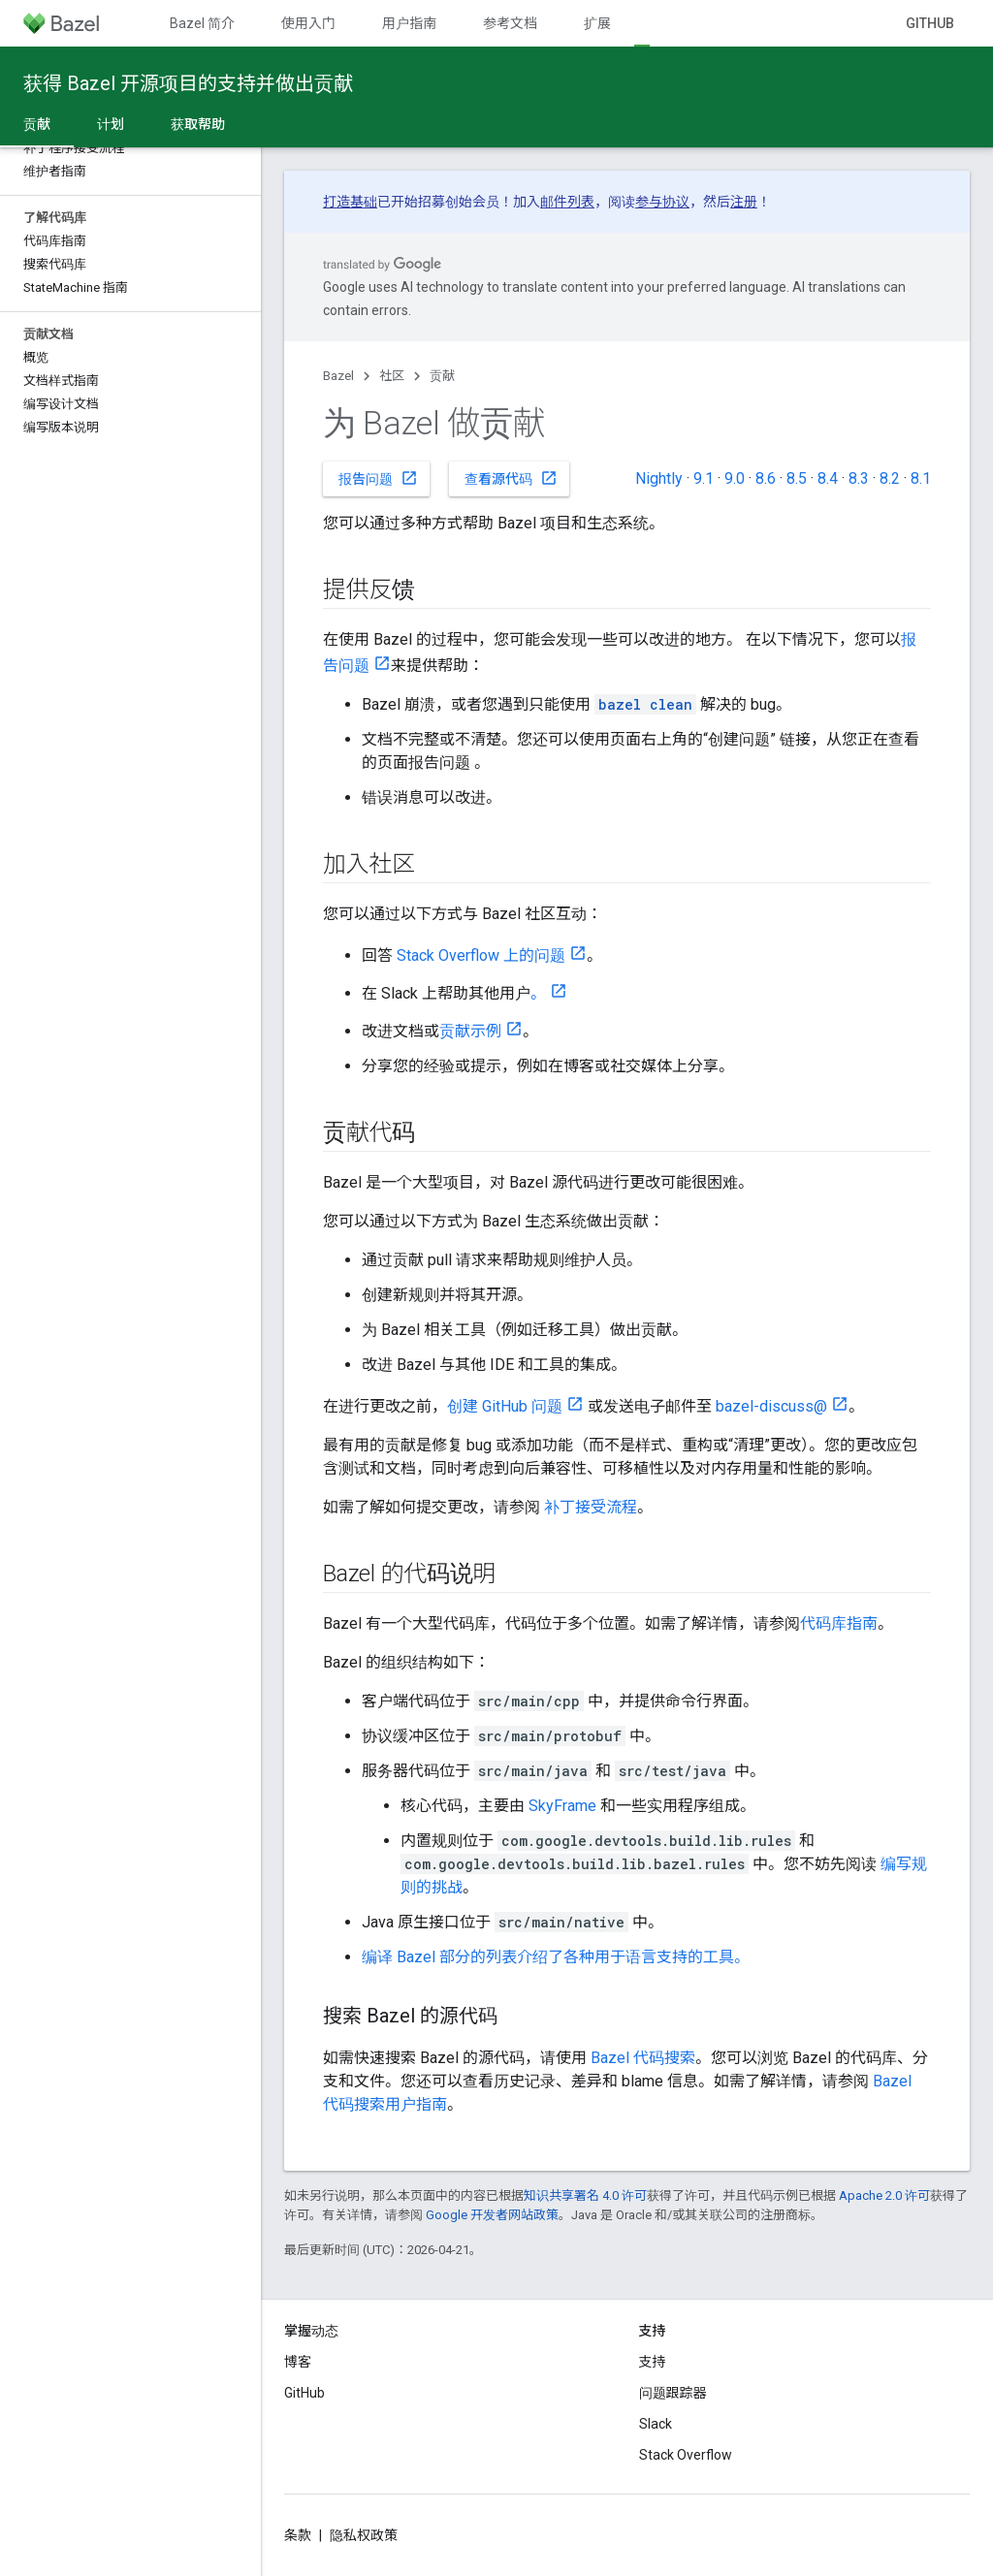 The width and height of the screenshot is (993, 2576). I want to click on 报告问题, so click(378, 478).